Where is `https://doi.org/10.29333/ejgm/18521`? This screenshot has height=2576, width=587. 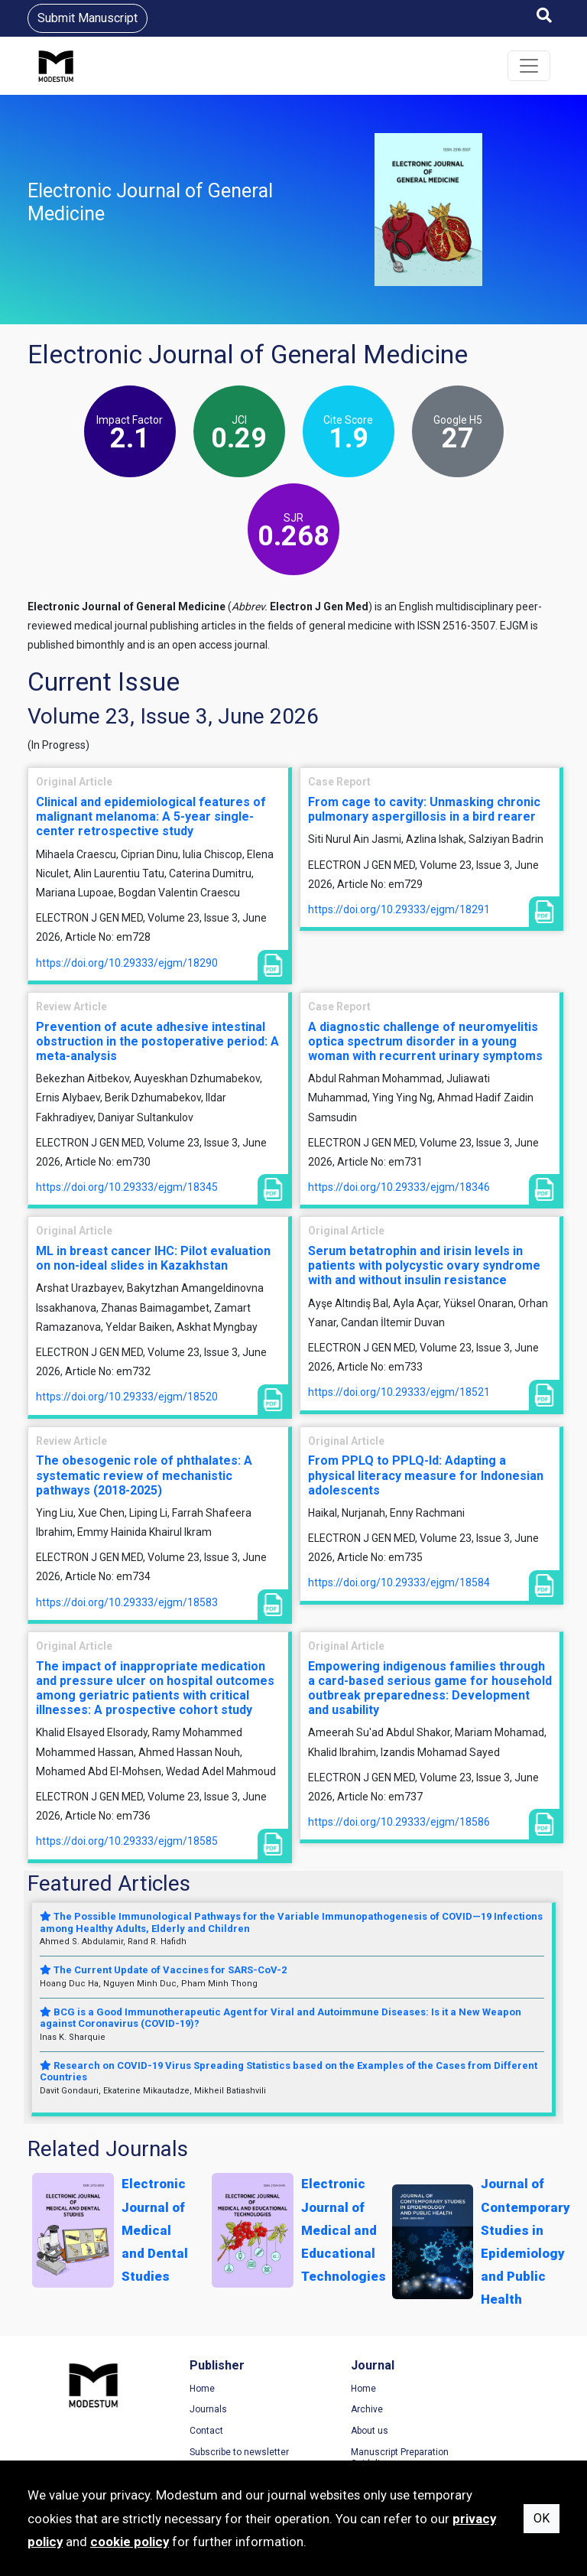 https://doi.org/10.29333/ejgm/18521 is located at coordinates (399, 1392).